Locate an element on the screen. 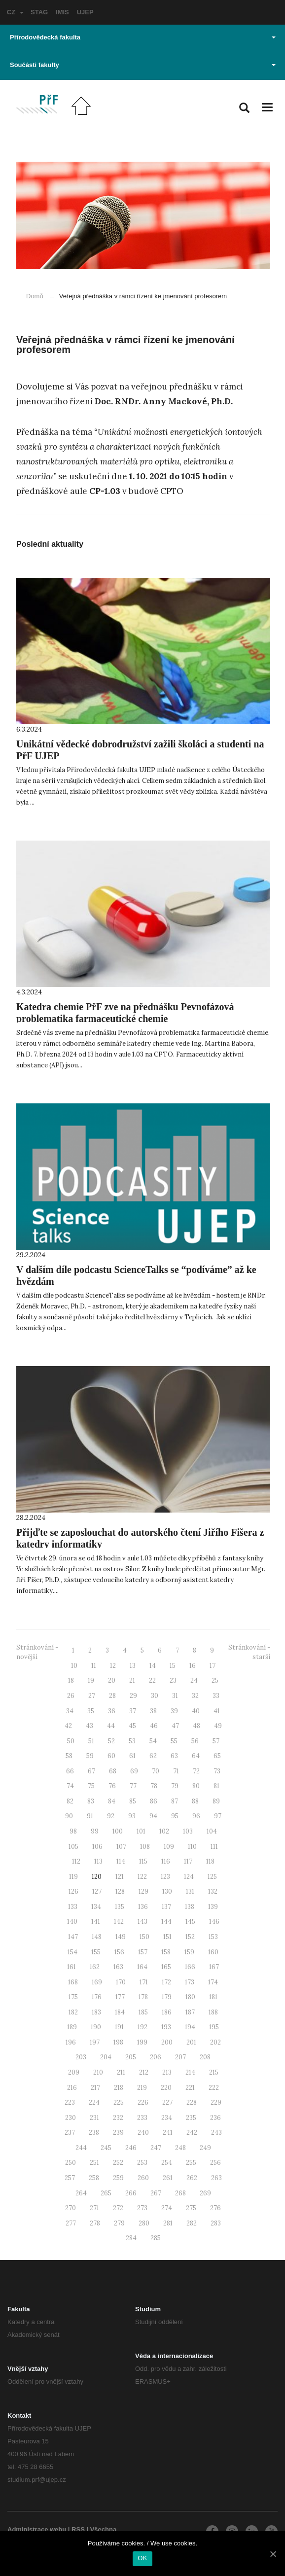 This screenshot has width=285, height=2576. 239 is located at coordinates (118, 2132).